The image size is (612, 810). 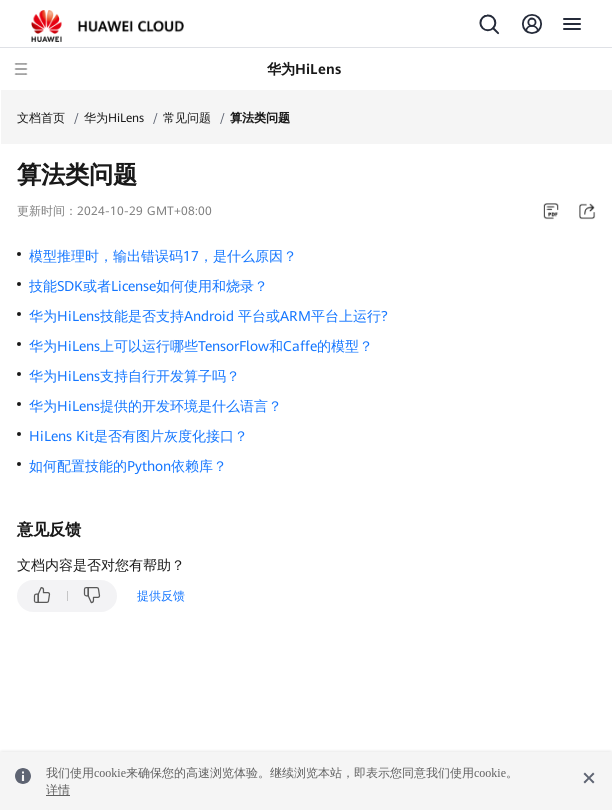 What do you see at coordinates (134, 376) in the screenshot?
I see `华为HiLens支持自行开发算子吗？` at bounding box center [134, 376].